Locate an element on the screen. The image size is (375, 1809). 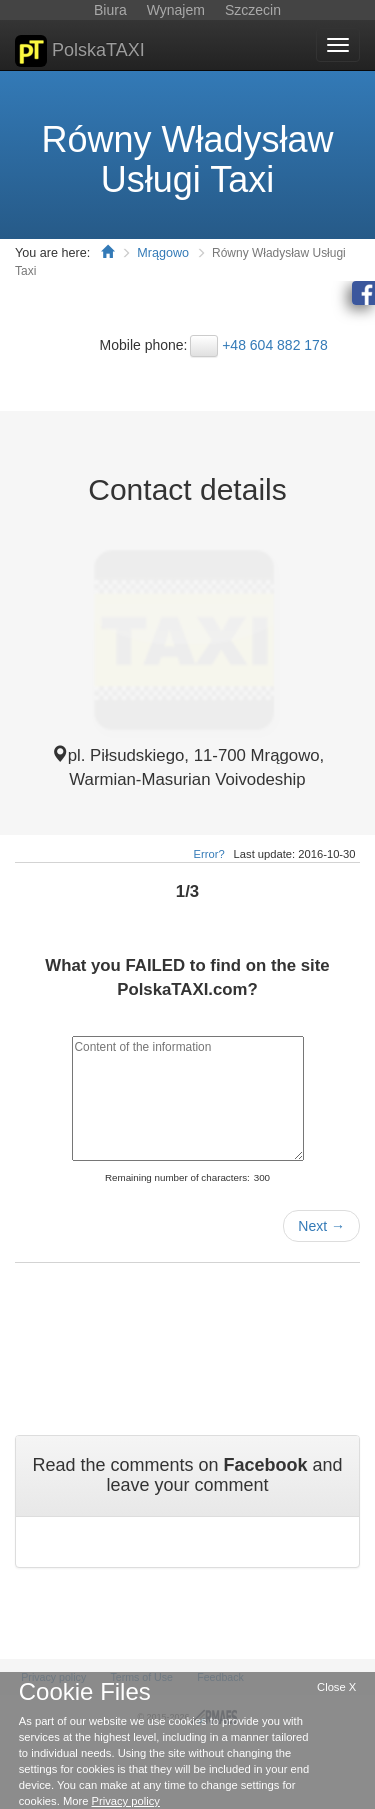
PolskaTAXI is located at coordinates (80, 51).